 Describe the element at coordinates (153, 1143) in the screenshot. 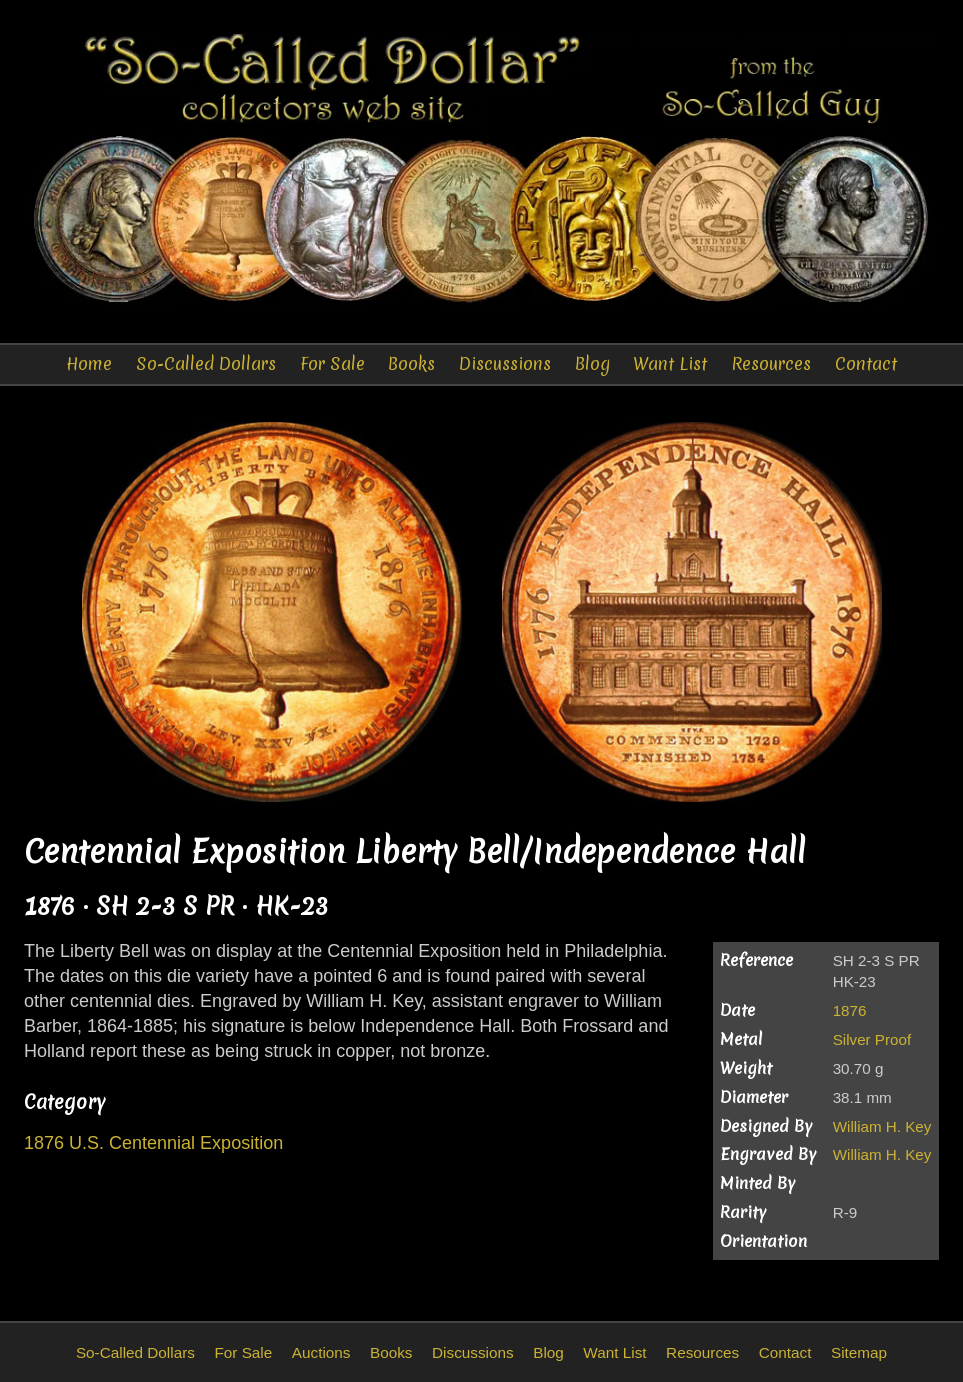

I see `1876 U.S. Centennial Exposition` at that location.